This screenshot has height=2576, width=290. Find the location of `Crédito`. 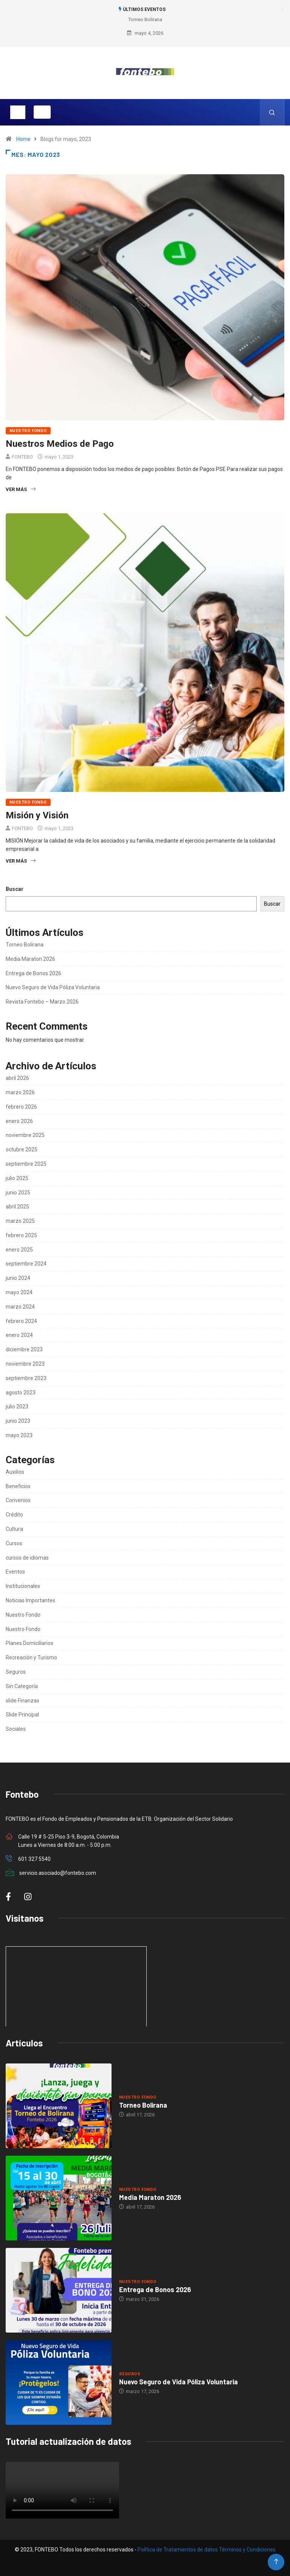

Crédito is located at coordinates (14, 1515).